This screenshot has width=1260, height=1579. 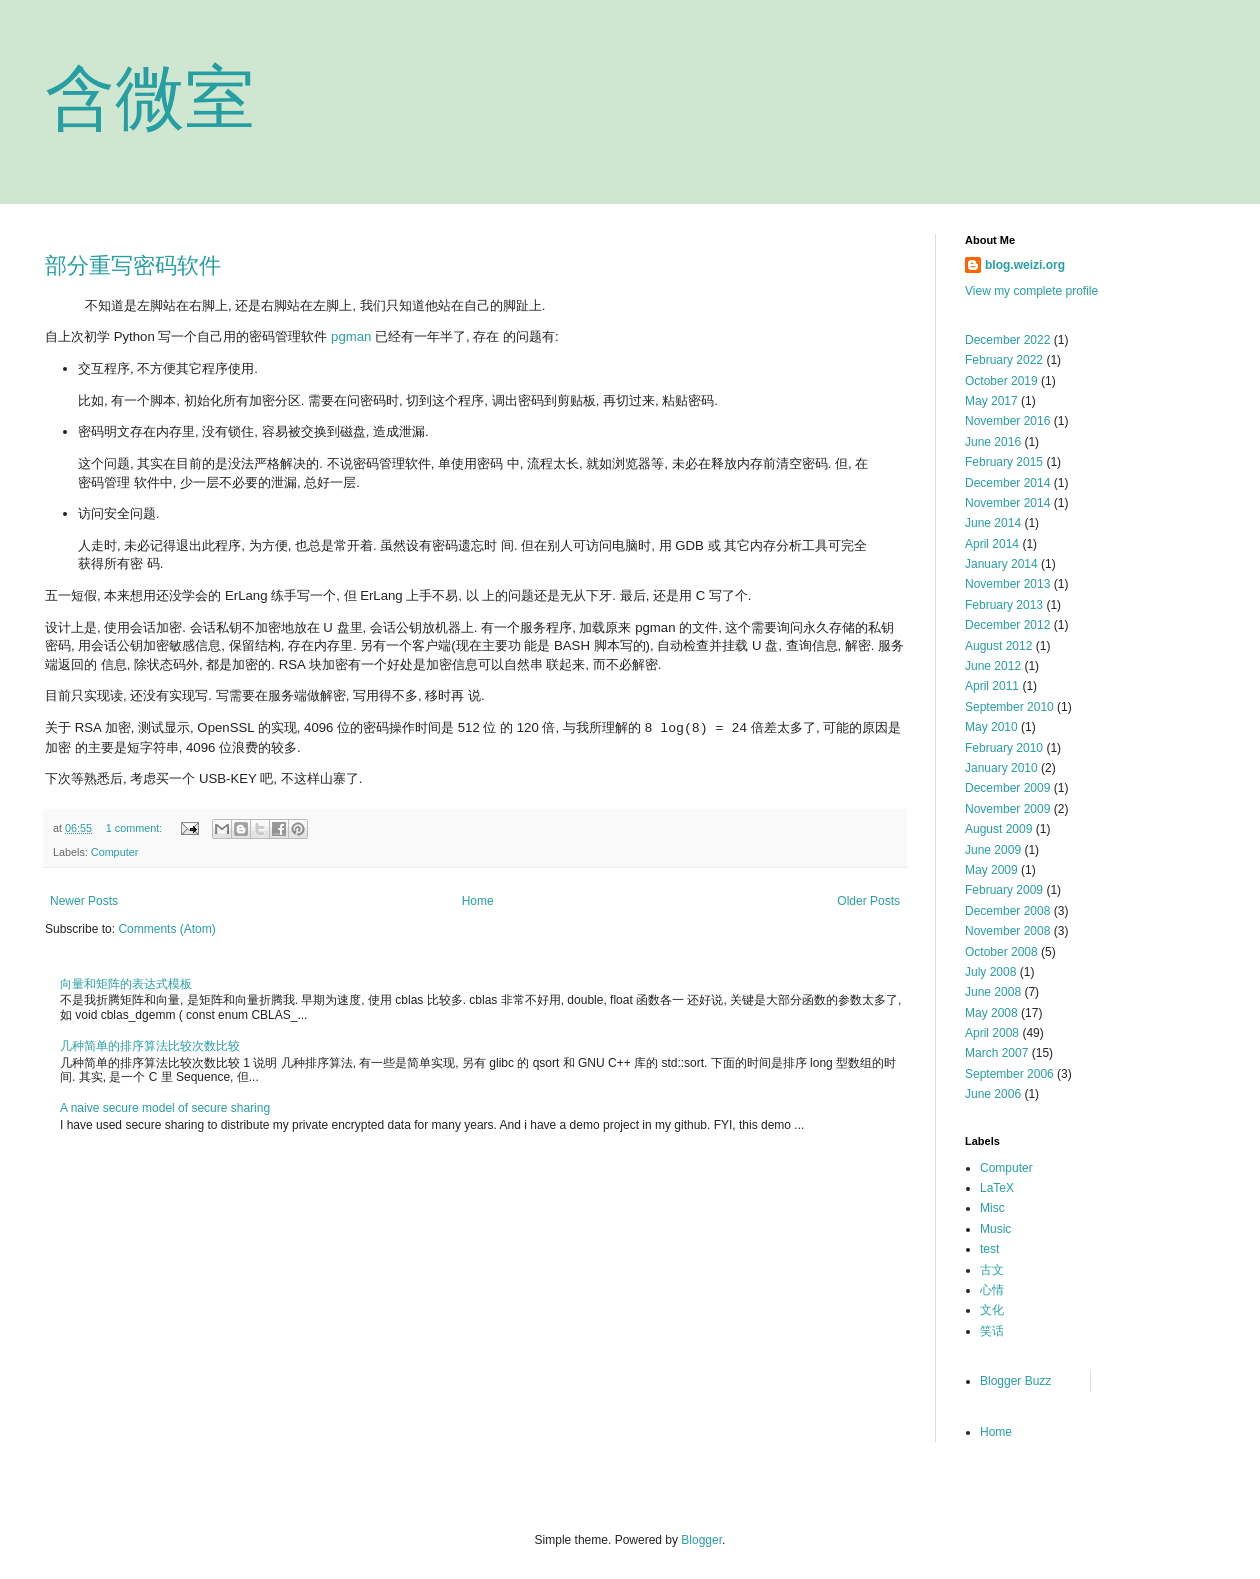 What do you see at coordinates (993, 442) in the screenshot?
I see `June 2016` at bounding box center [993, 442].